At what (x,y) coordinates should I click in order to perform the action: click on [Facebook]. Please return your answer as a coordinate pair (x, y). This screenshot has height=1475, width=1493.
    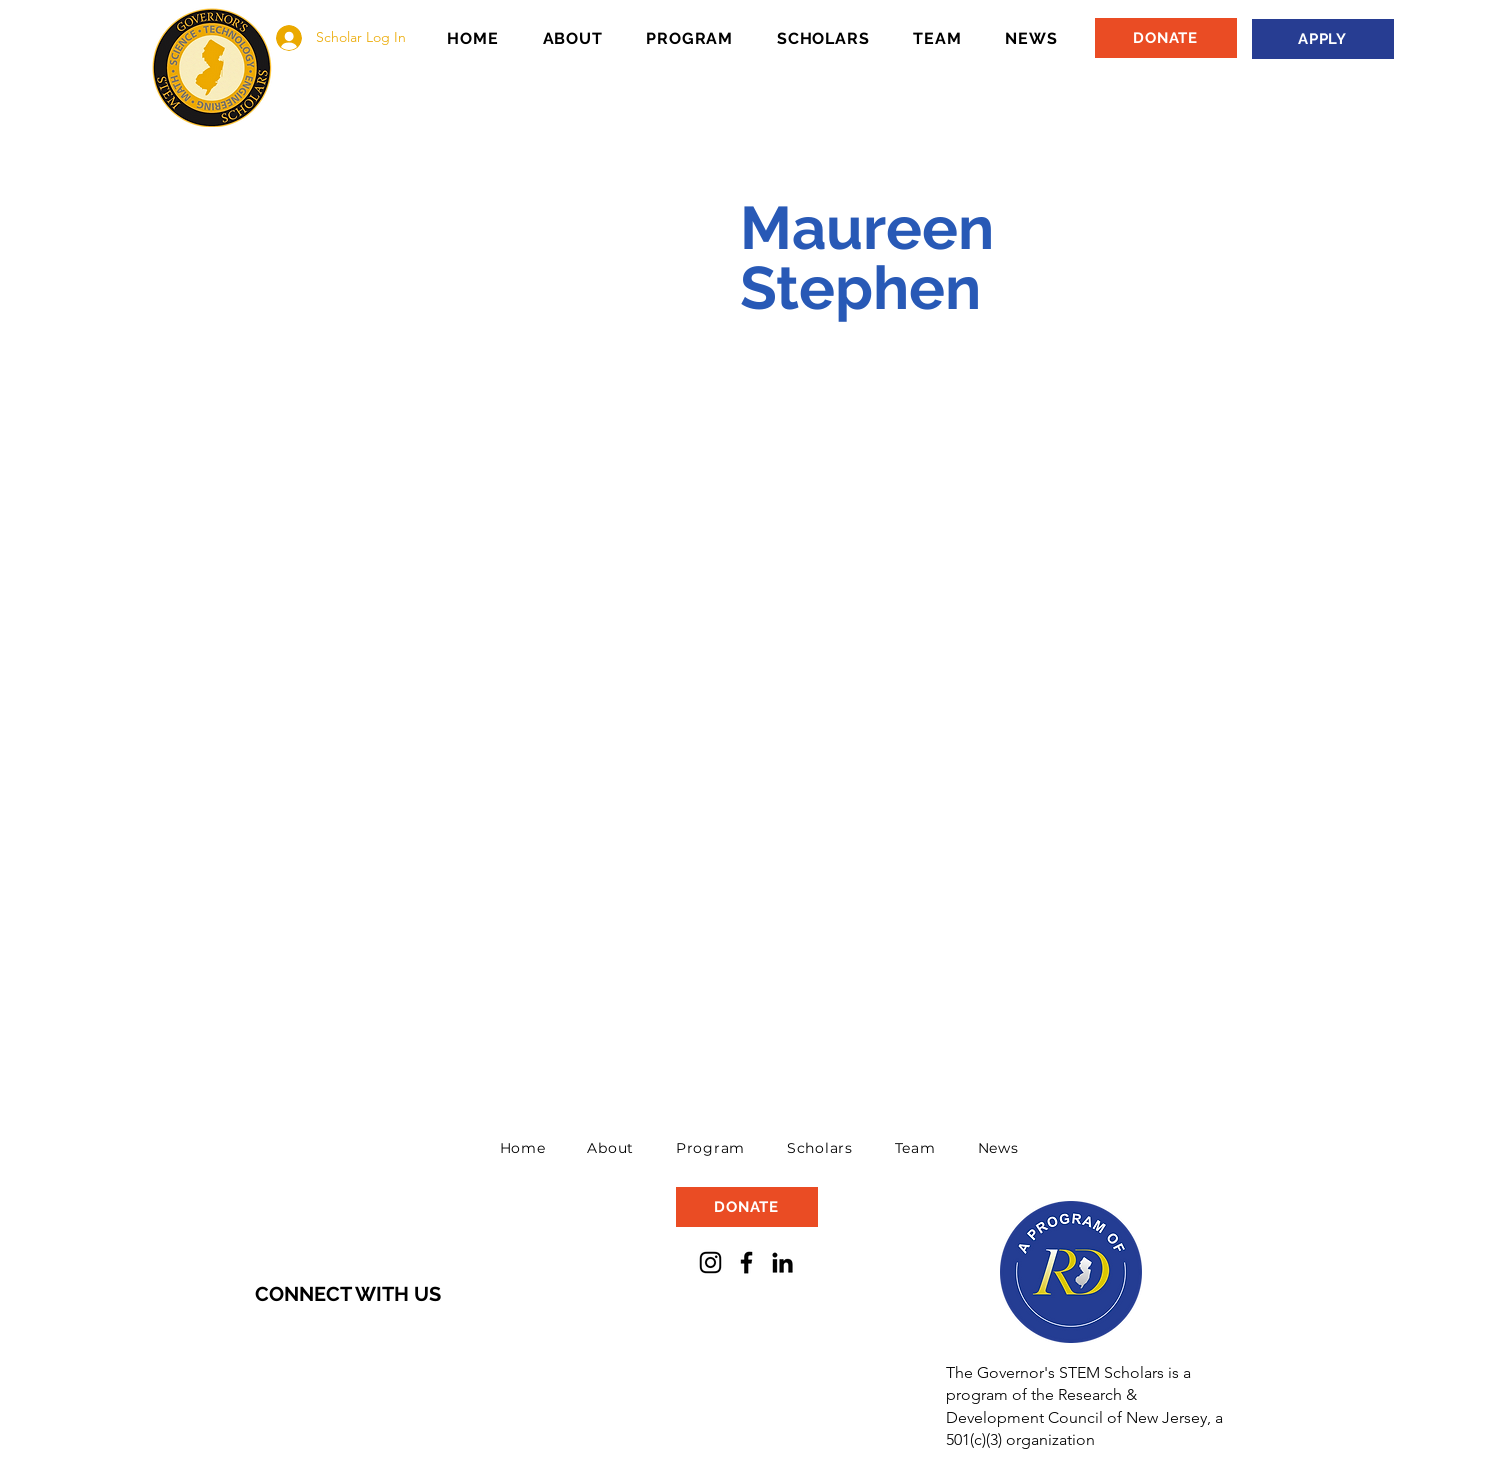
    Looking at the image, I should click on (746, 1262).